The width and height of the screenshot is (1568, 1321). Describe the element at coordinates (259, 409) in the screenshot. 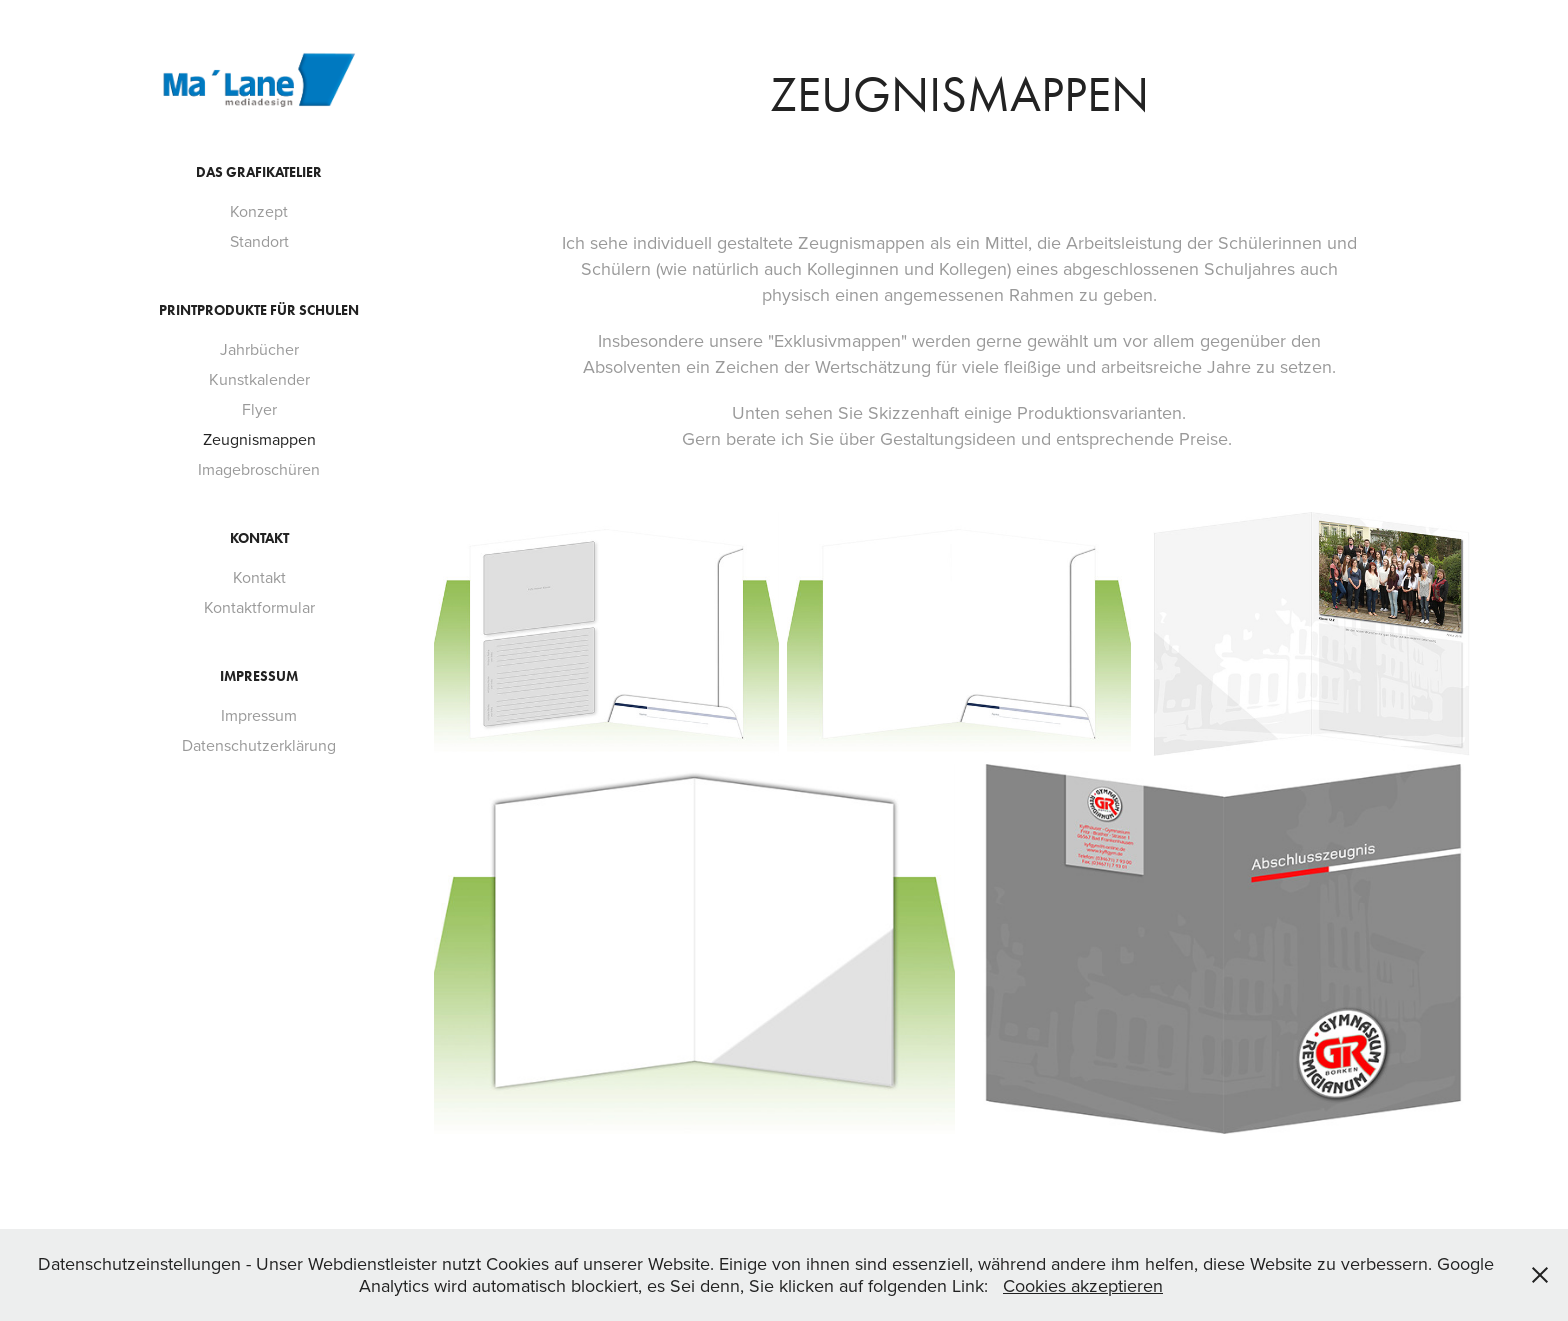

I see `Flyer` at that location.